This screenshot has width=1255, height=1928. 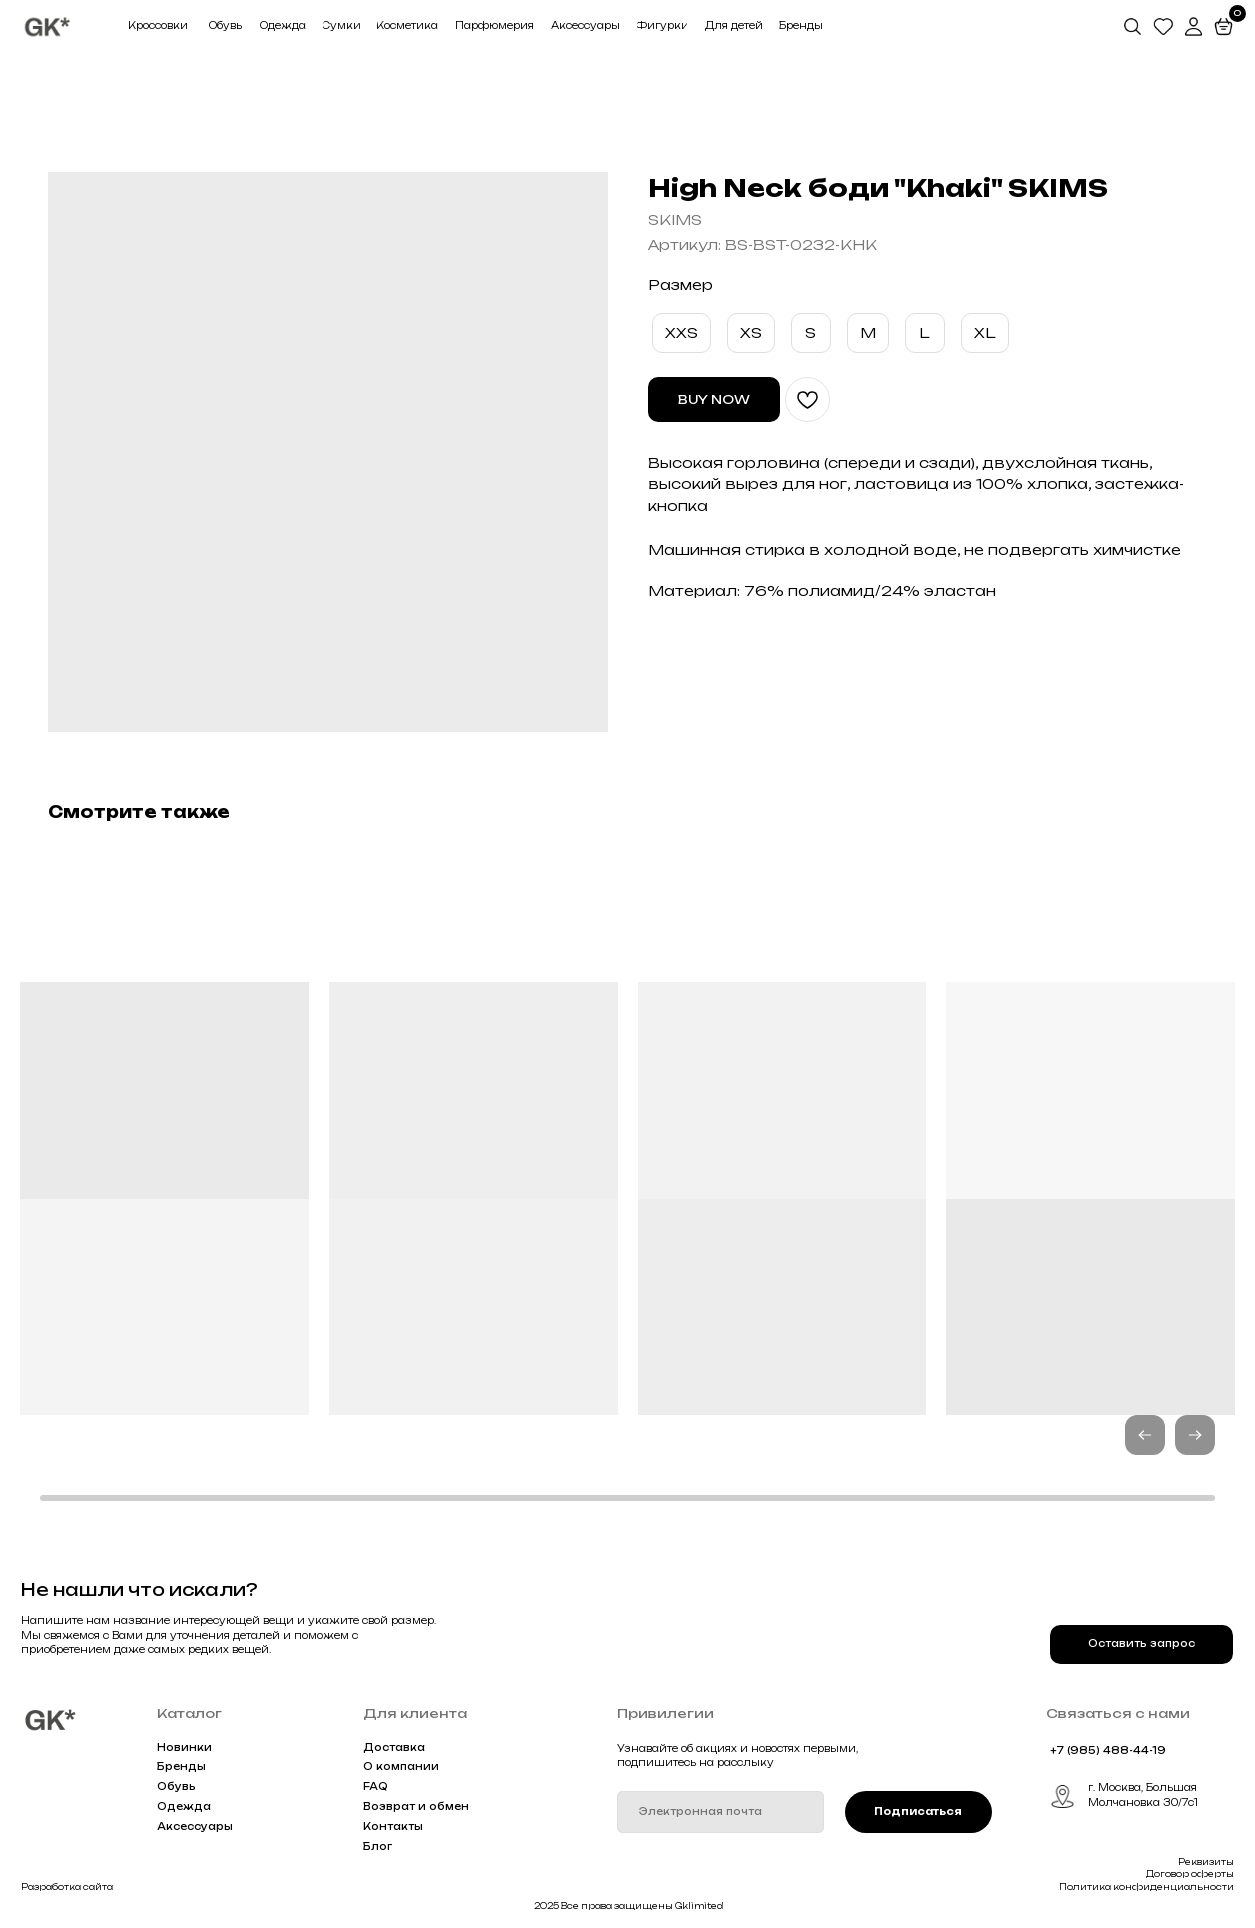 What do you see at coordinates (393, 1826) in the screenshot?
I see `Контакты` at bounding box center [393, 1826].